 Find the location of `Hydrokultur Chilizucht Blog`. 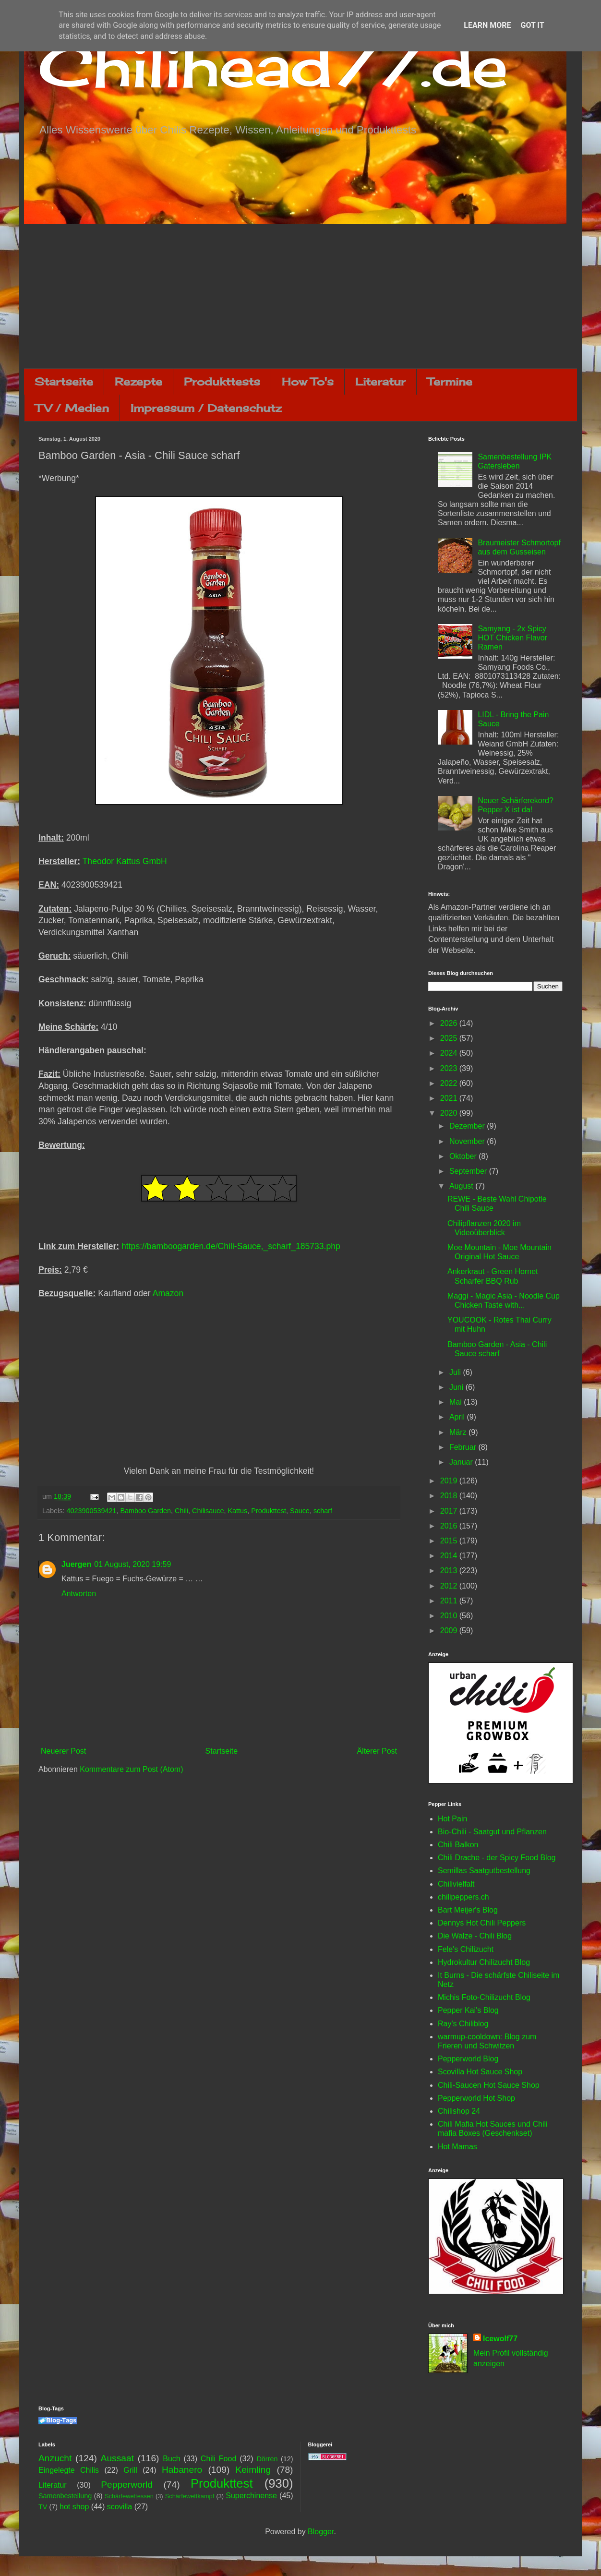

Hydrokultur Chilizucht Blog is located at coordinates (484, 1962).